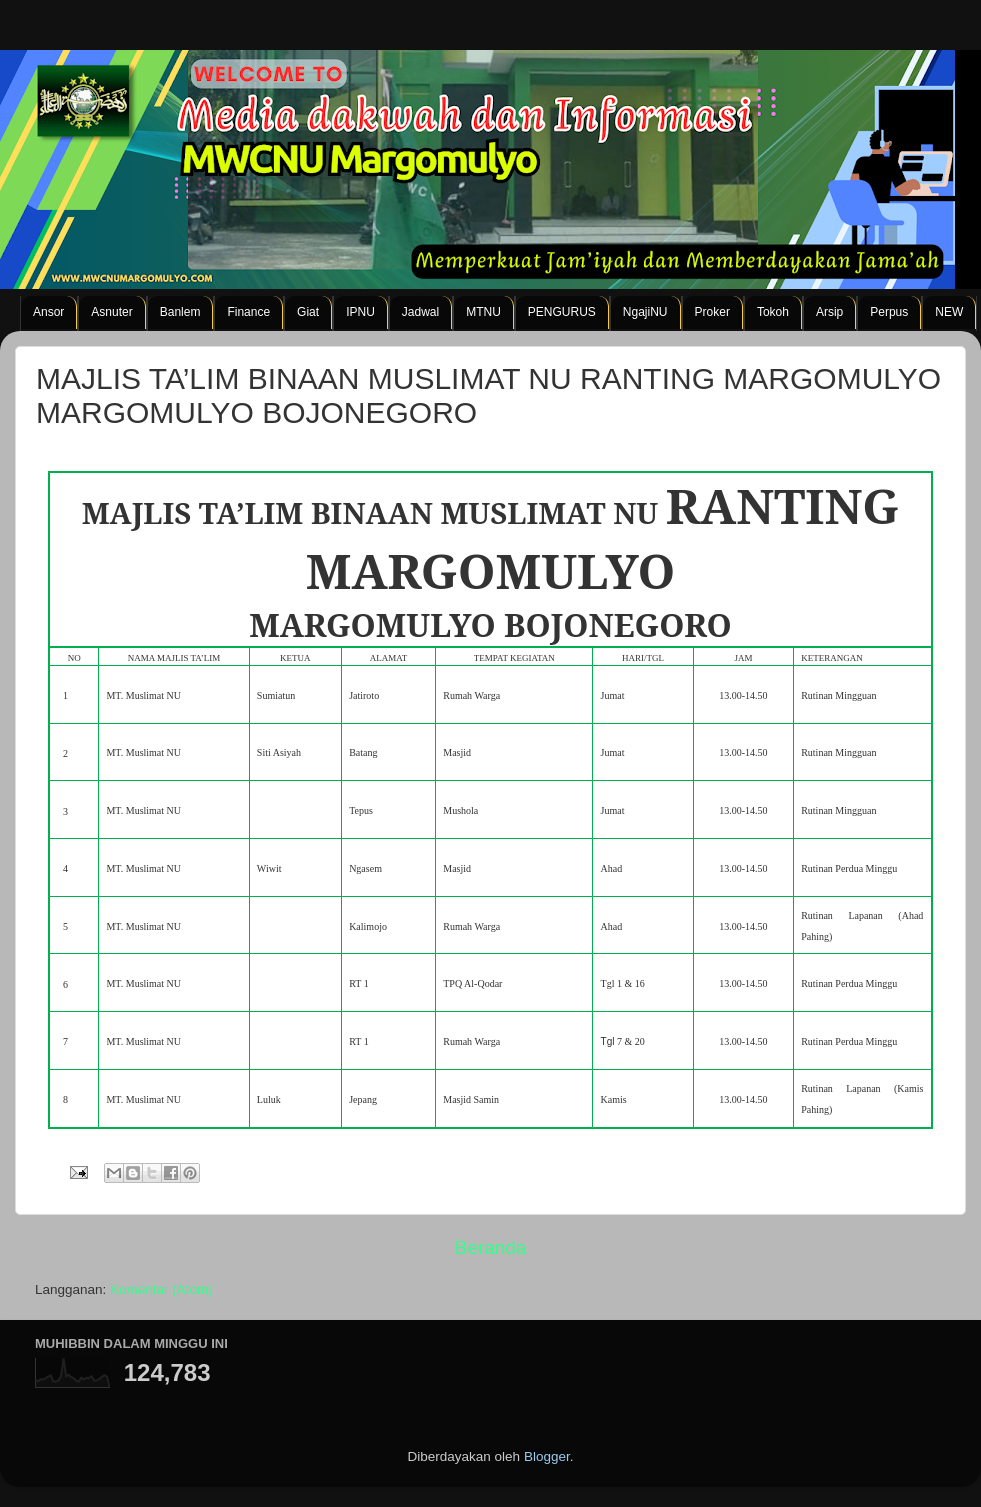 The image size is (981, 1507). I want to click on Giat, so click(308, 312).